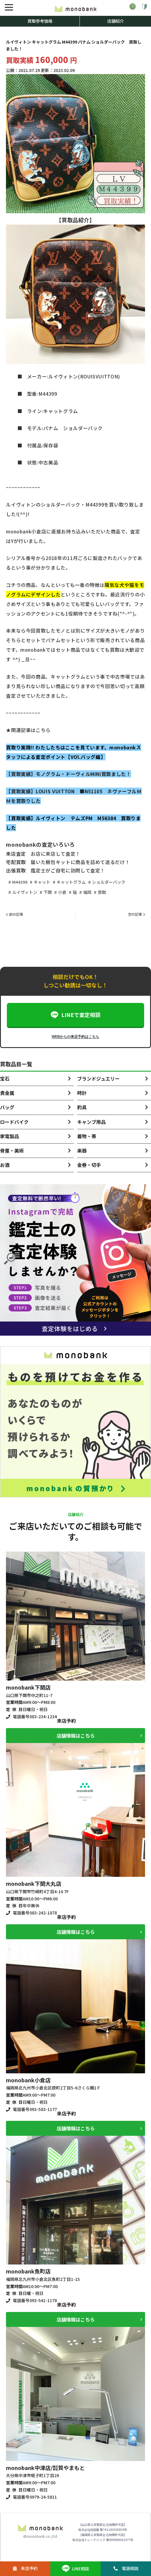 The image size is (151, 2576). What do you see at coordinates (76, 1735) in the screenshot?
I see `店舗情報はこちら` at bounding box center [76, 1735].